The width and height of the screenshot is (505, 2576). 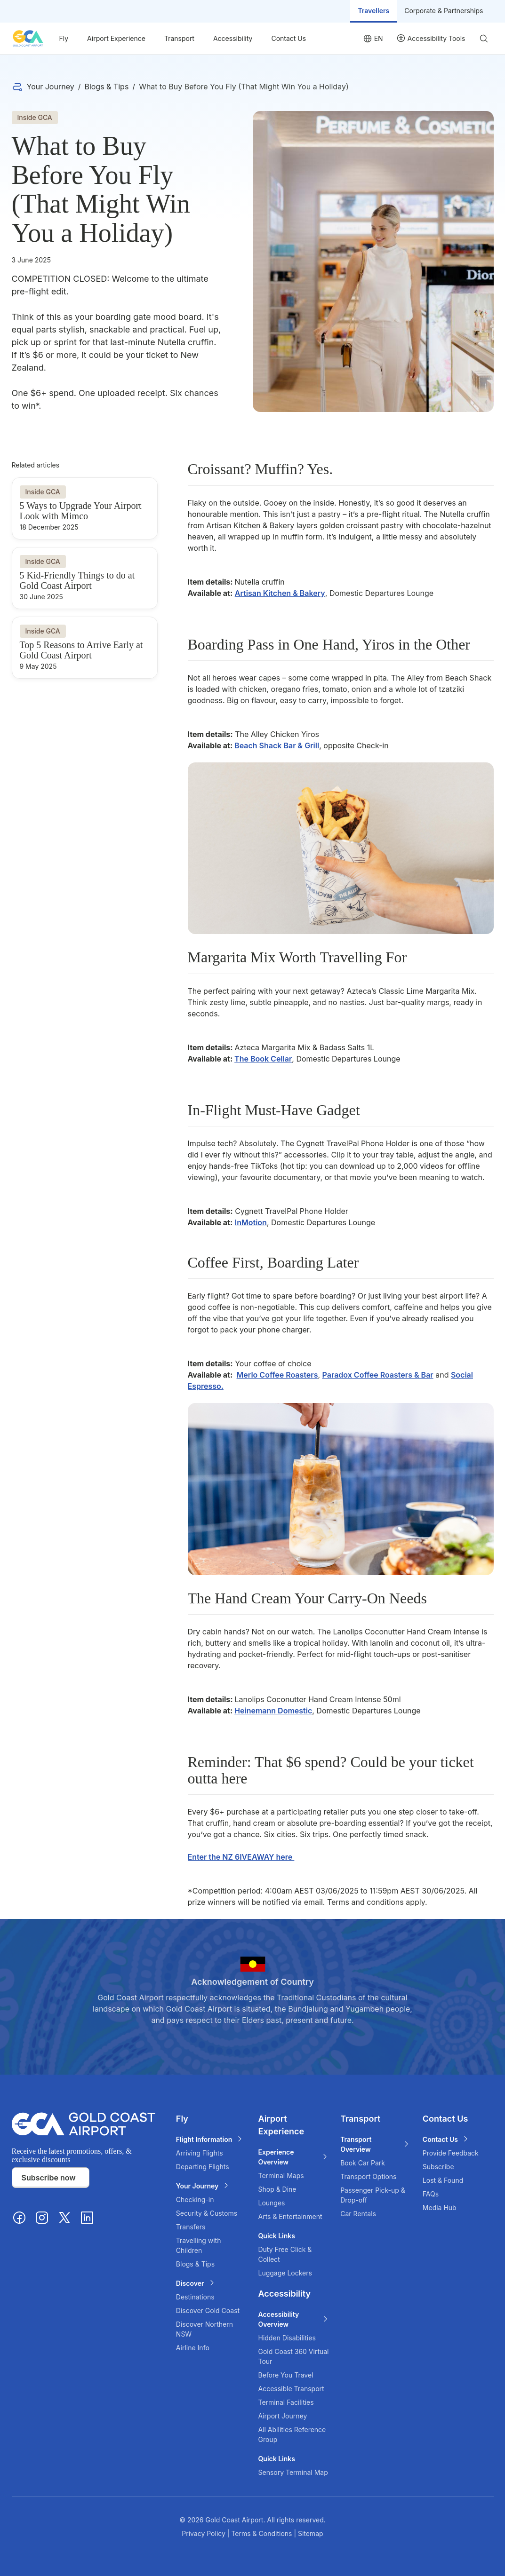 What do you see at coordinates (373, 11) in the screenshot?
I see `Travellers` at bounding box center [373, 11].